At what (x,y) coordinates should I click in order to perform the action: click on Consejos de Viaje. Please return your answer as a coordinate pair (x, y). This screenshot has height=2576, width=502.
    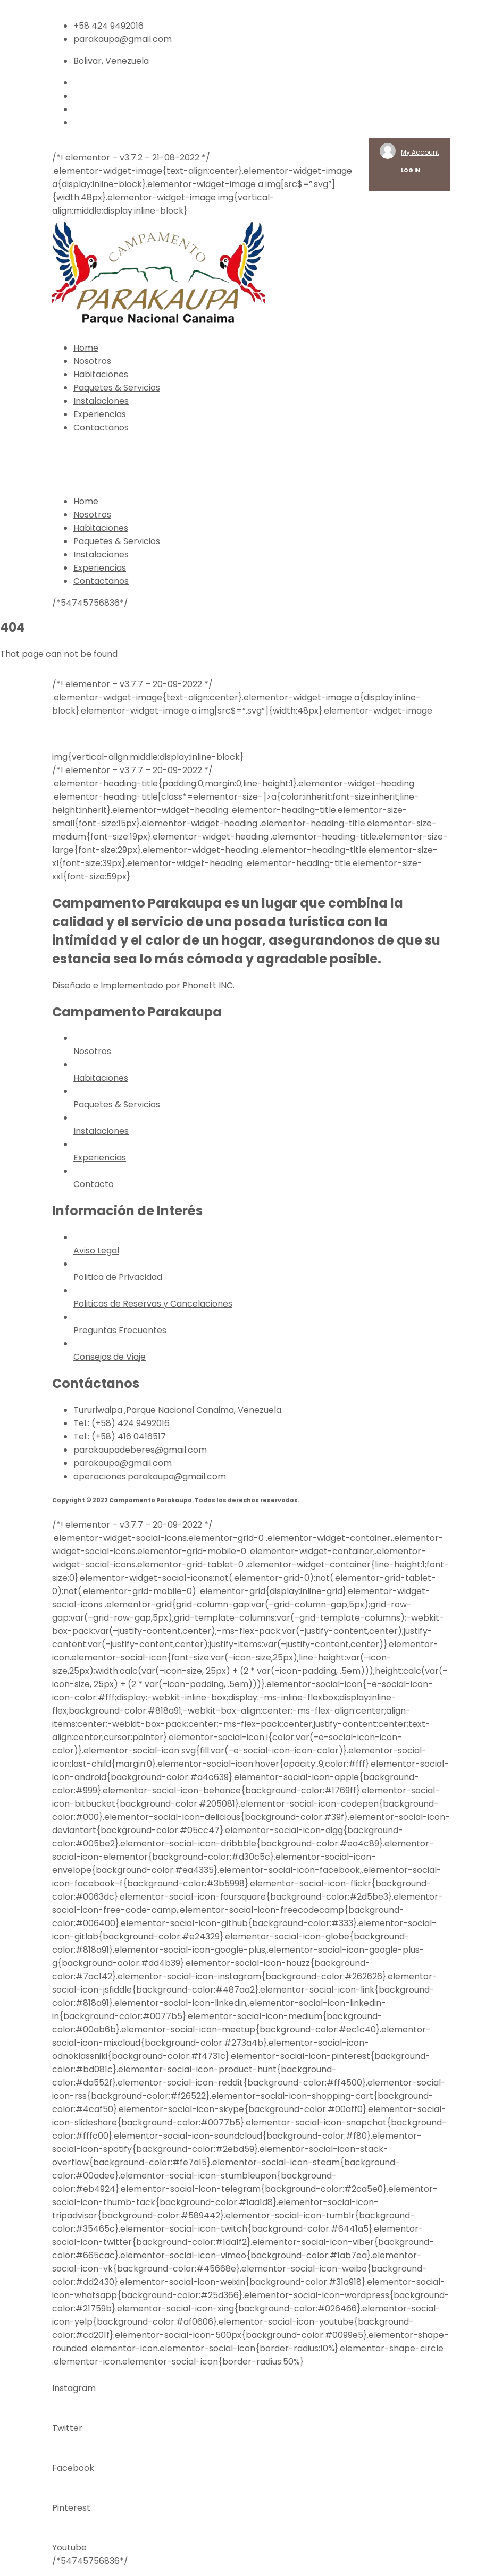
    Looking at the image, I should click on (109, 1357).